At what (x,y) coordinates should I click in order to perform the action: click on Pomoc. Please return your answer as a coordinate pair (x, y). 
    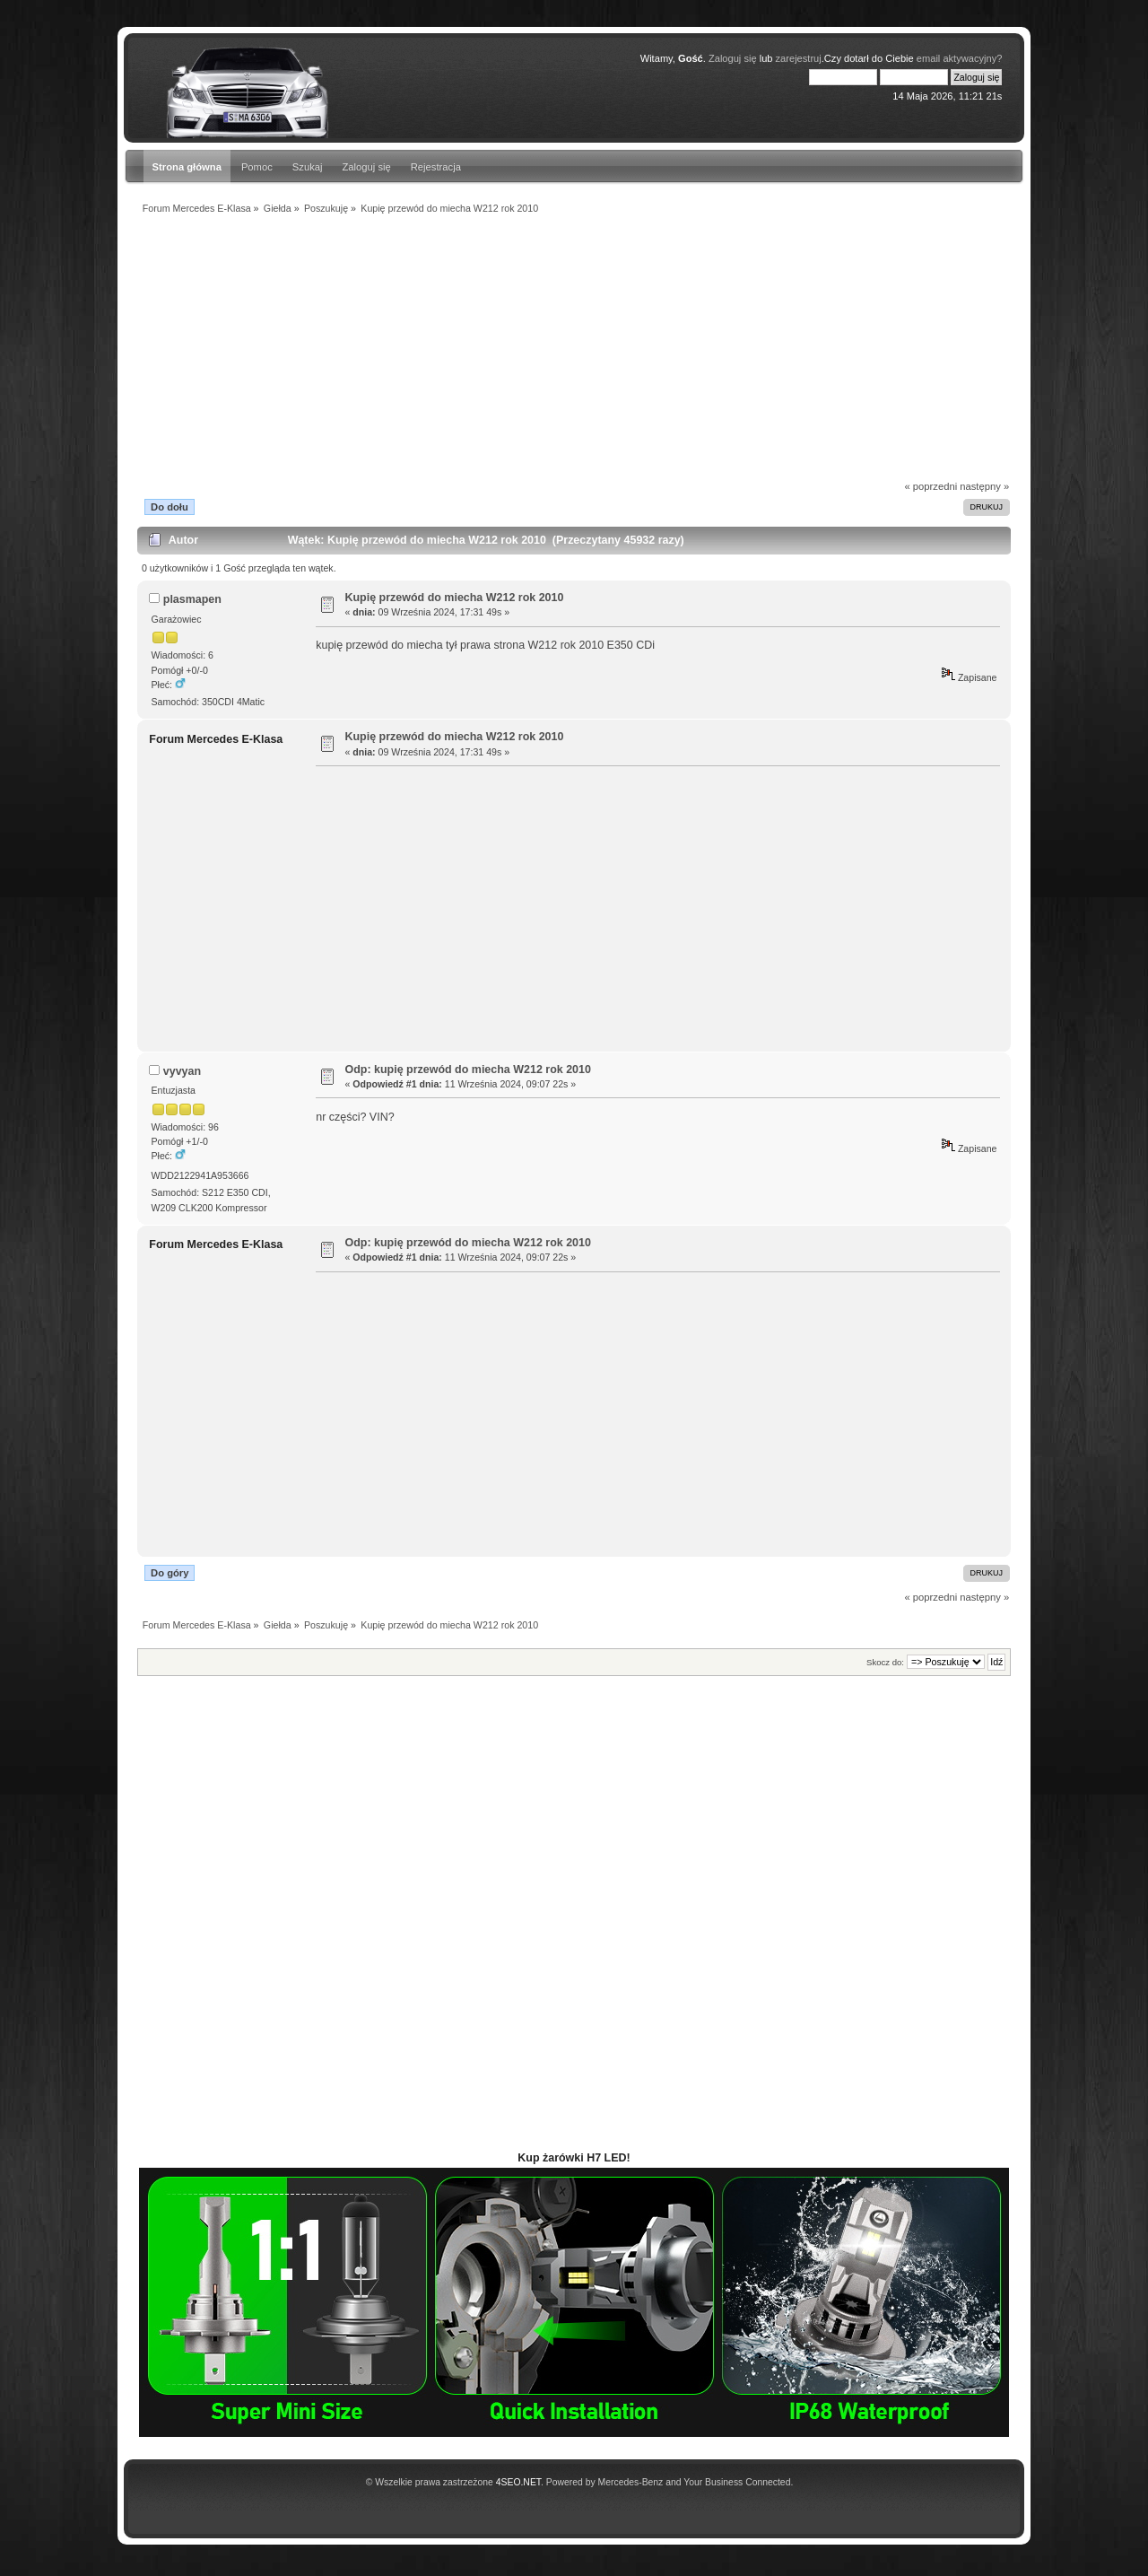
    Looking at the image, I should click on (257, 167).